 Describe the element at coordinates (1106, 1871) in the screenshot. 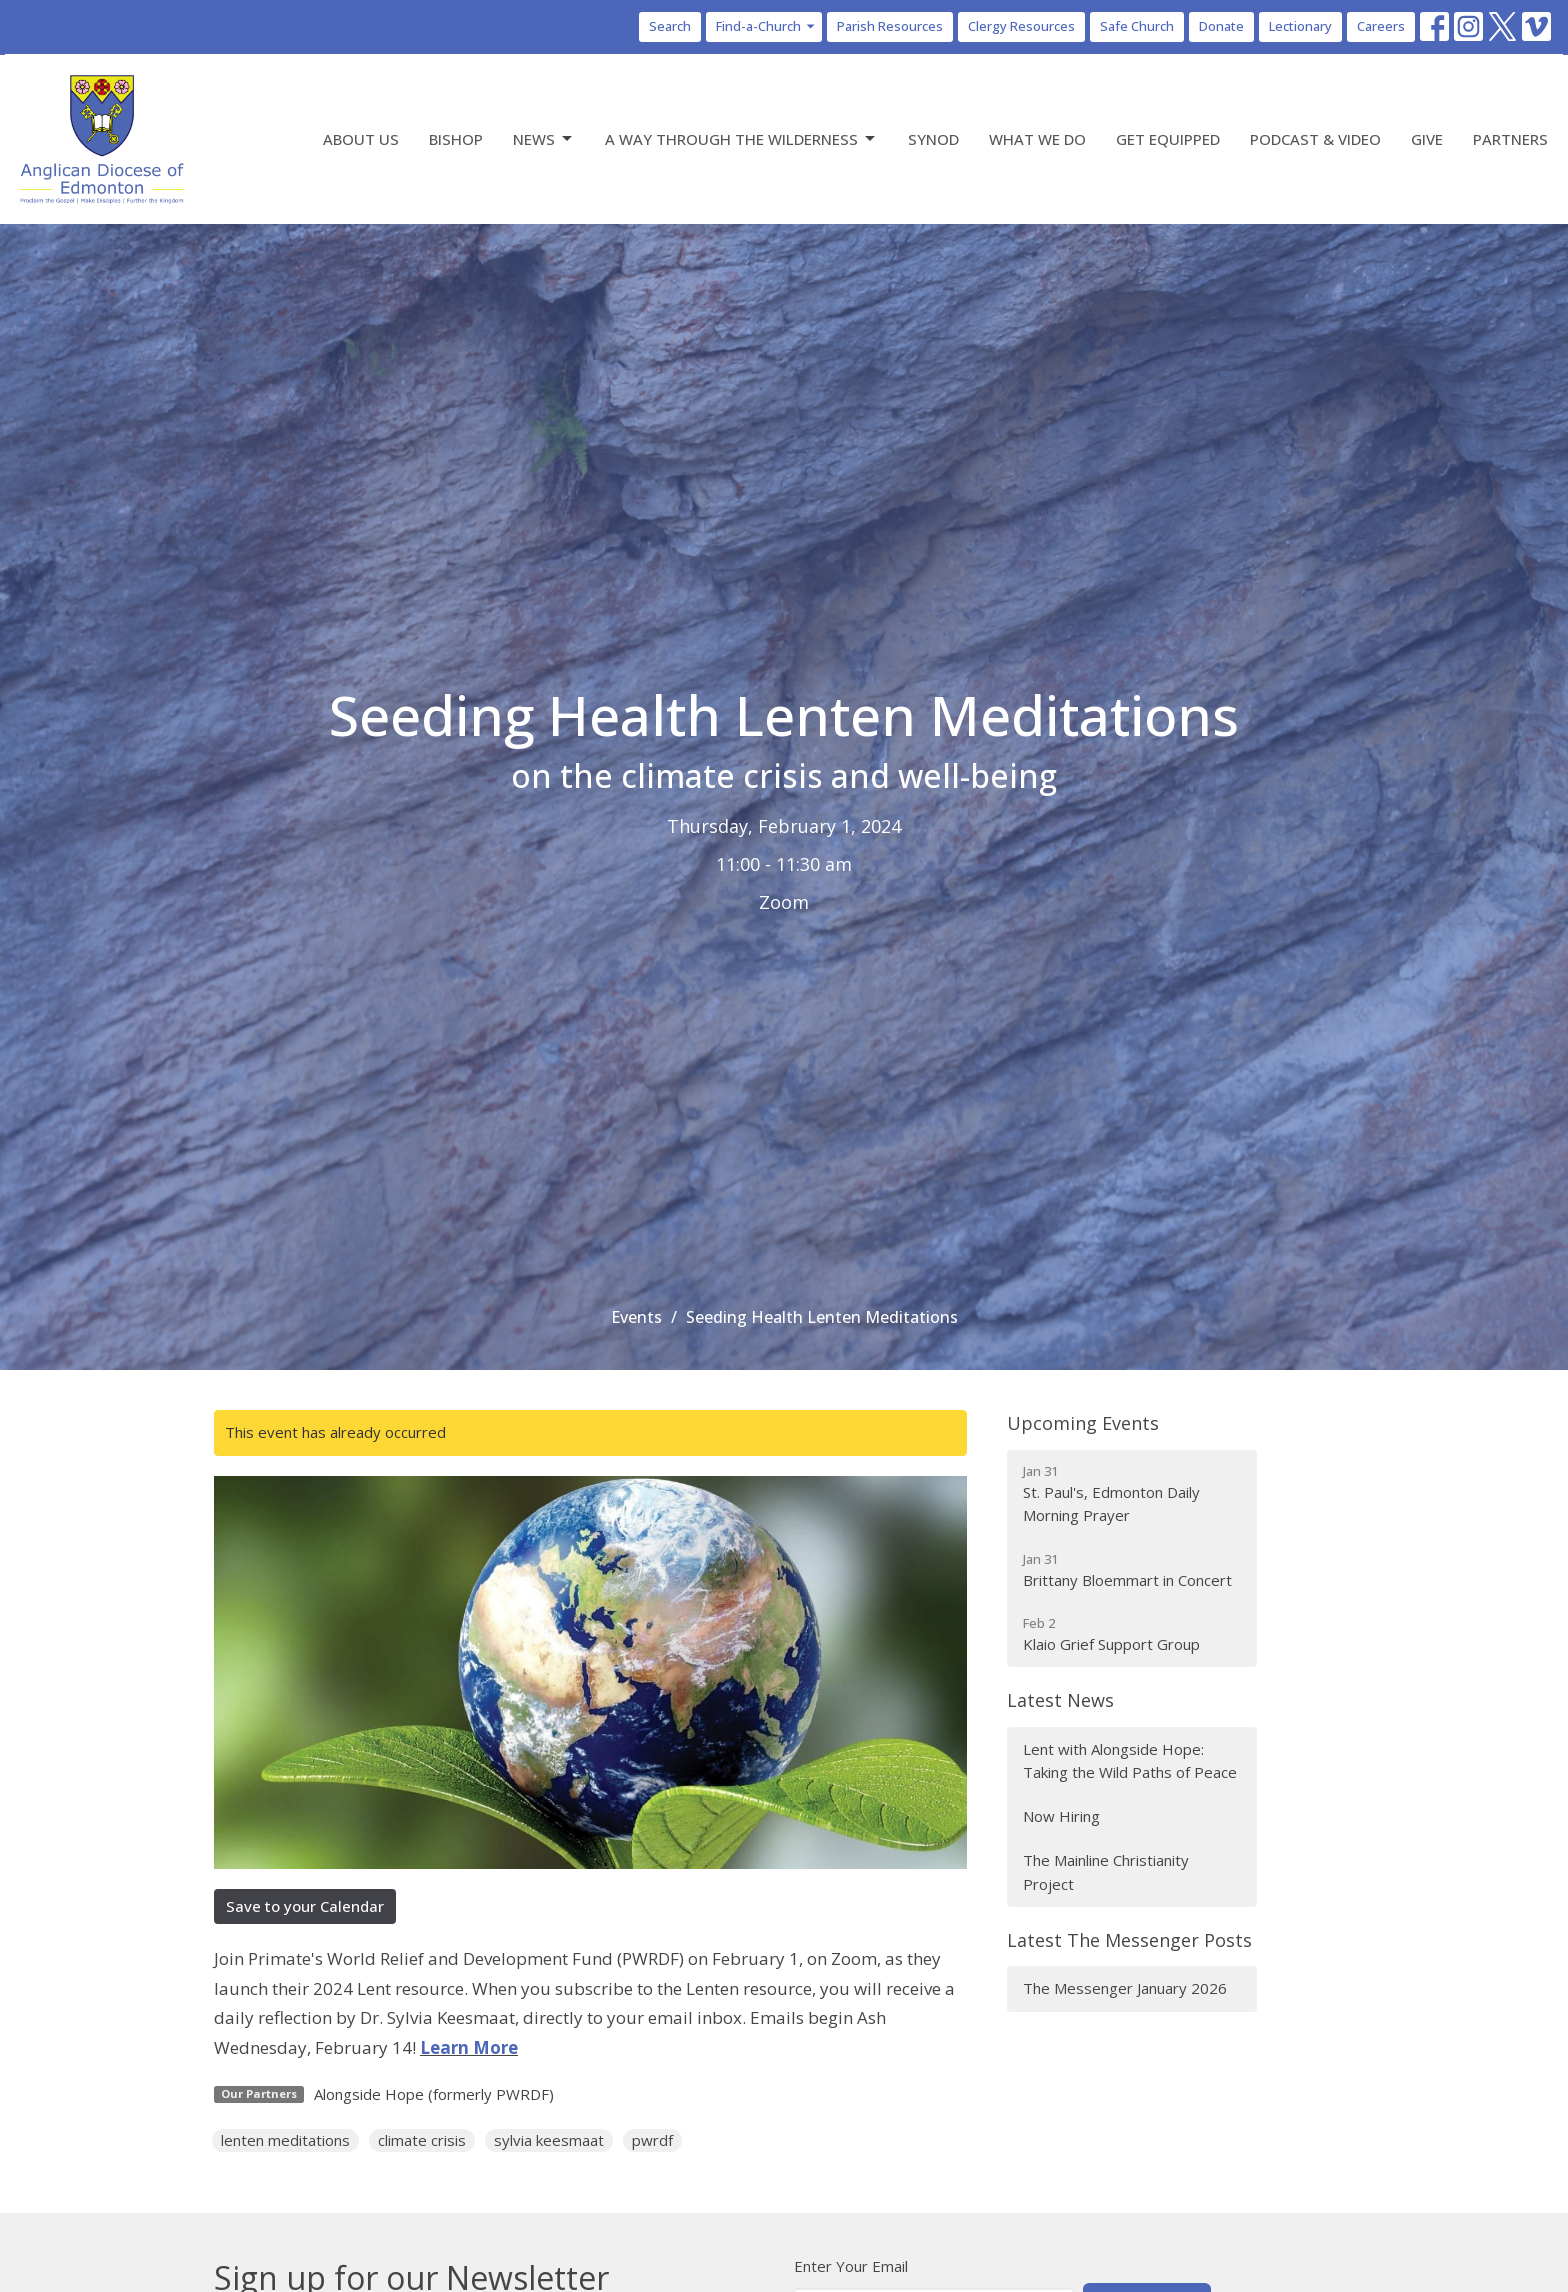

I see `The Mainline Christianity Project` at that location.